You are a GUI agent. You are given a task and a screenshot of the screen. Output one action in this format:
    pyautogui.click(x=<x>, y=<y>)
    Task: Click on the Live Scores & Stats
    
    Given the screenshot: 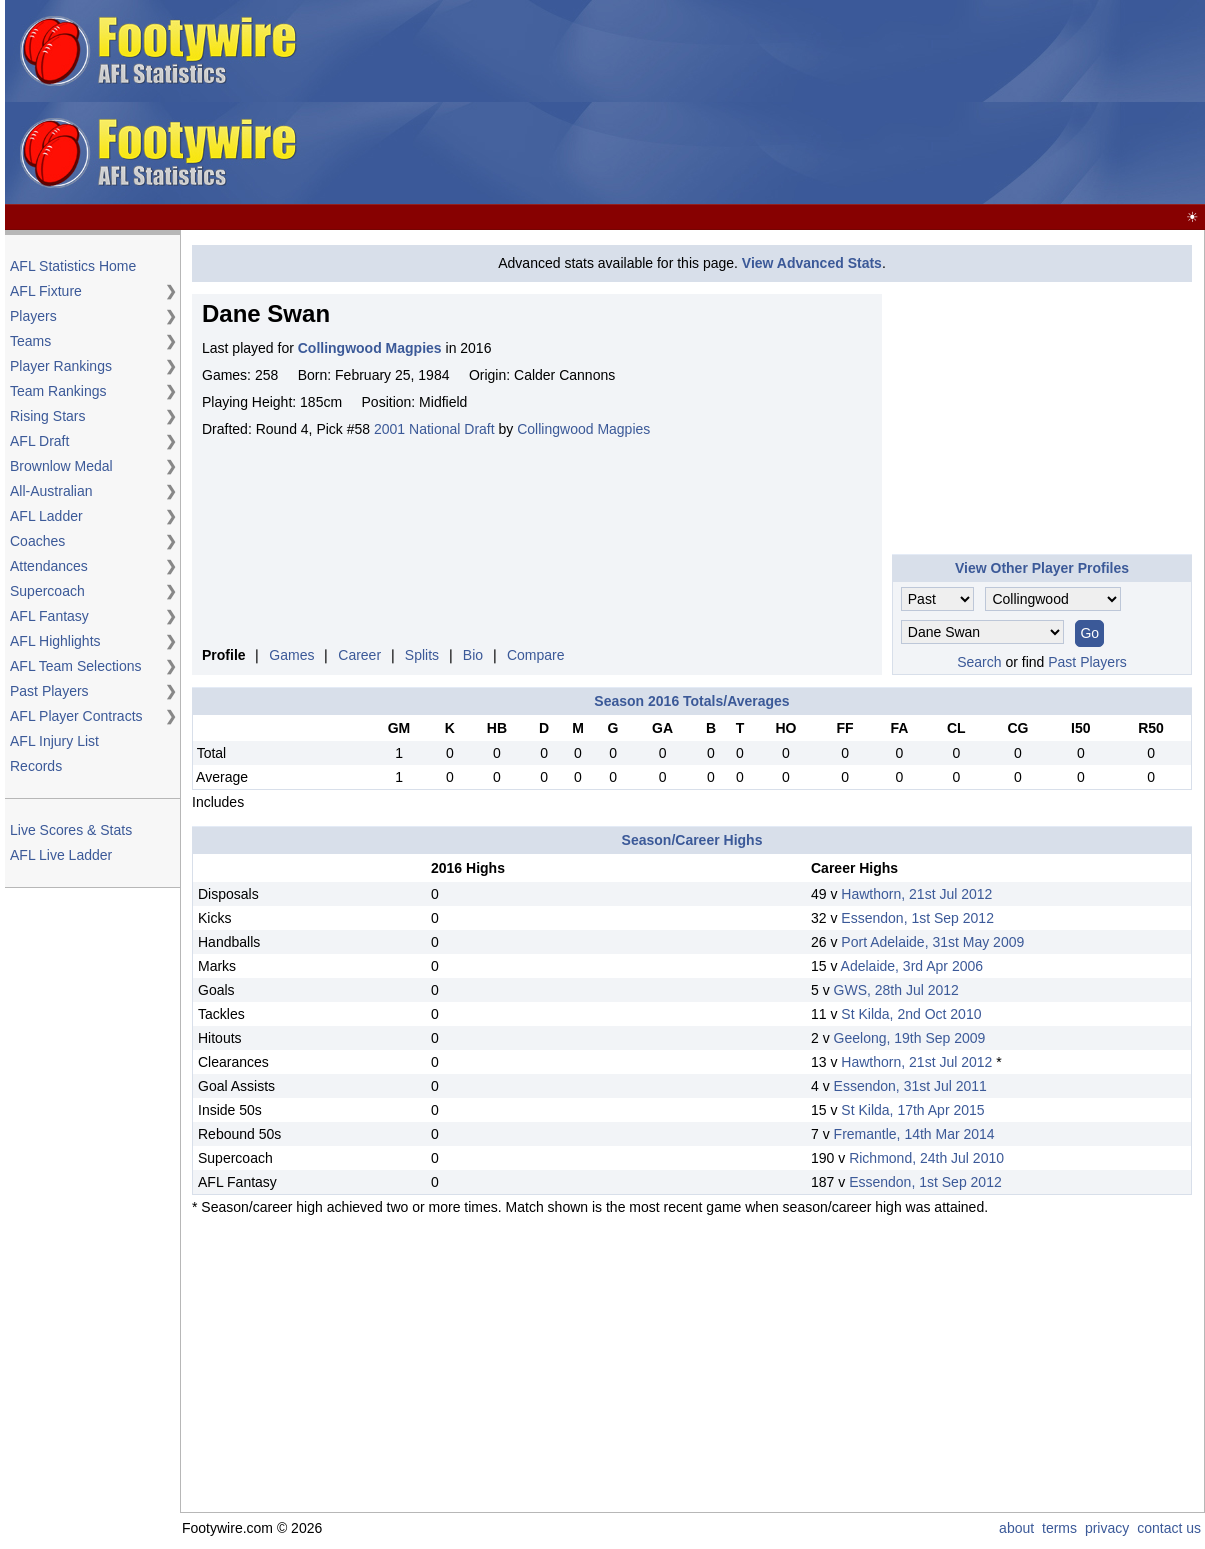 What is the action you would take?
    pyautogui.click(x=71, y=830)
    